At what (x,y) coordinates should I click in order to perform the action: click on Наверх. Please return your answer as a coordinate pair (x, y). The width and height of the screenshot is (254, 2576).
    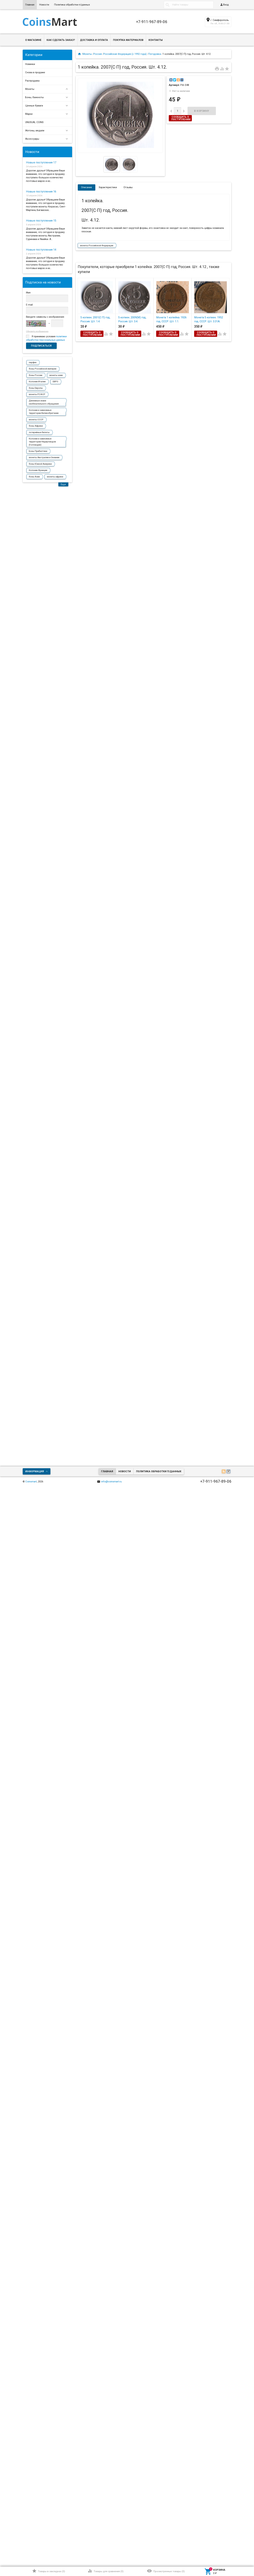
    Looking at the image, I should click on (240, 2559).